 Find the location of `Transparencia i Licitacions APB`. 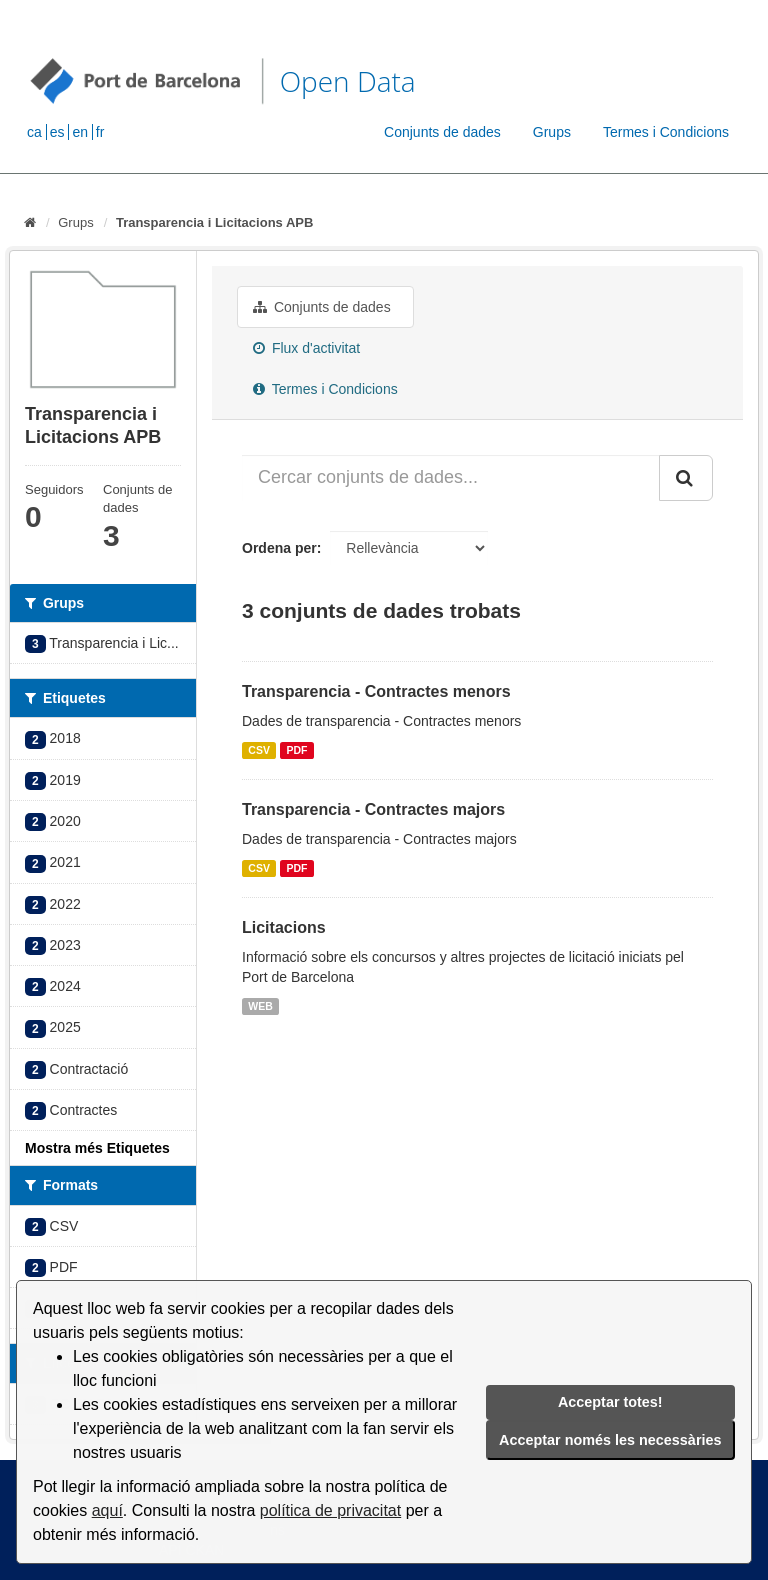

Transparencia i Licitacions APB is located at coordinates (214, 222).